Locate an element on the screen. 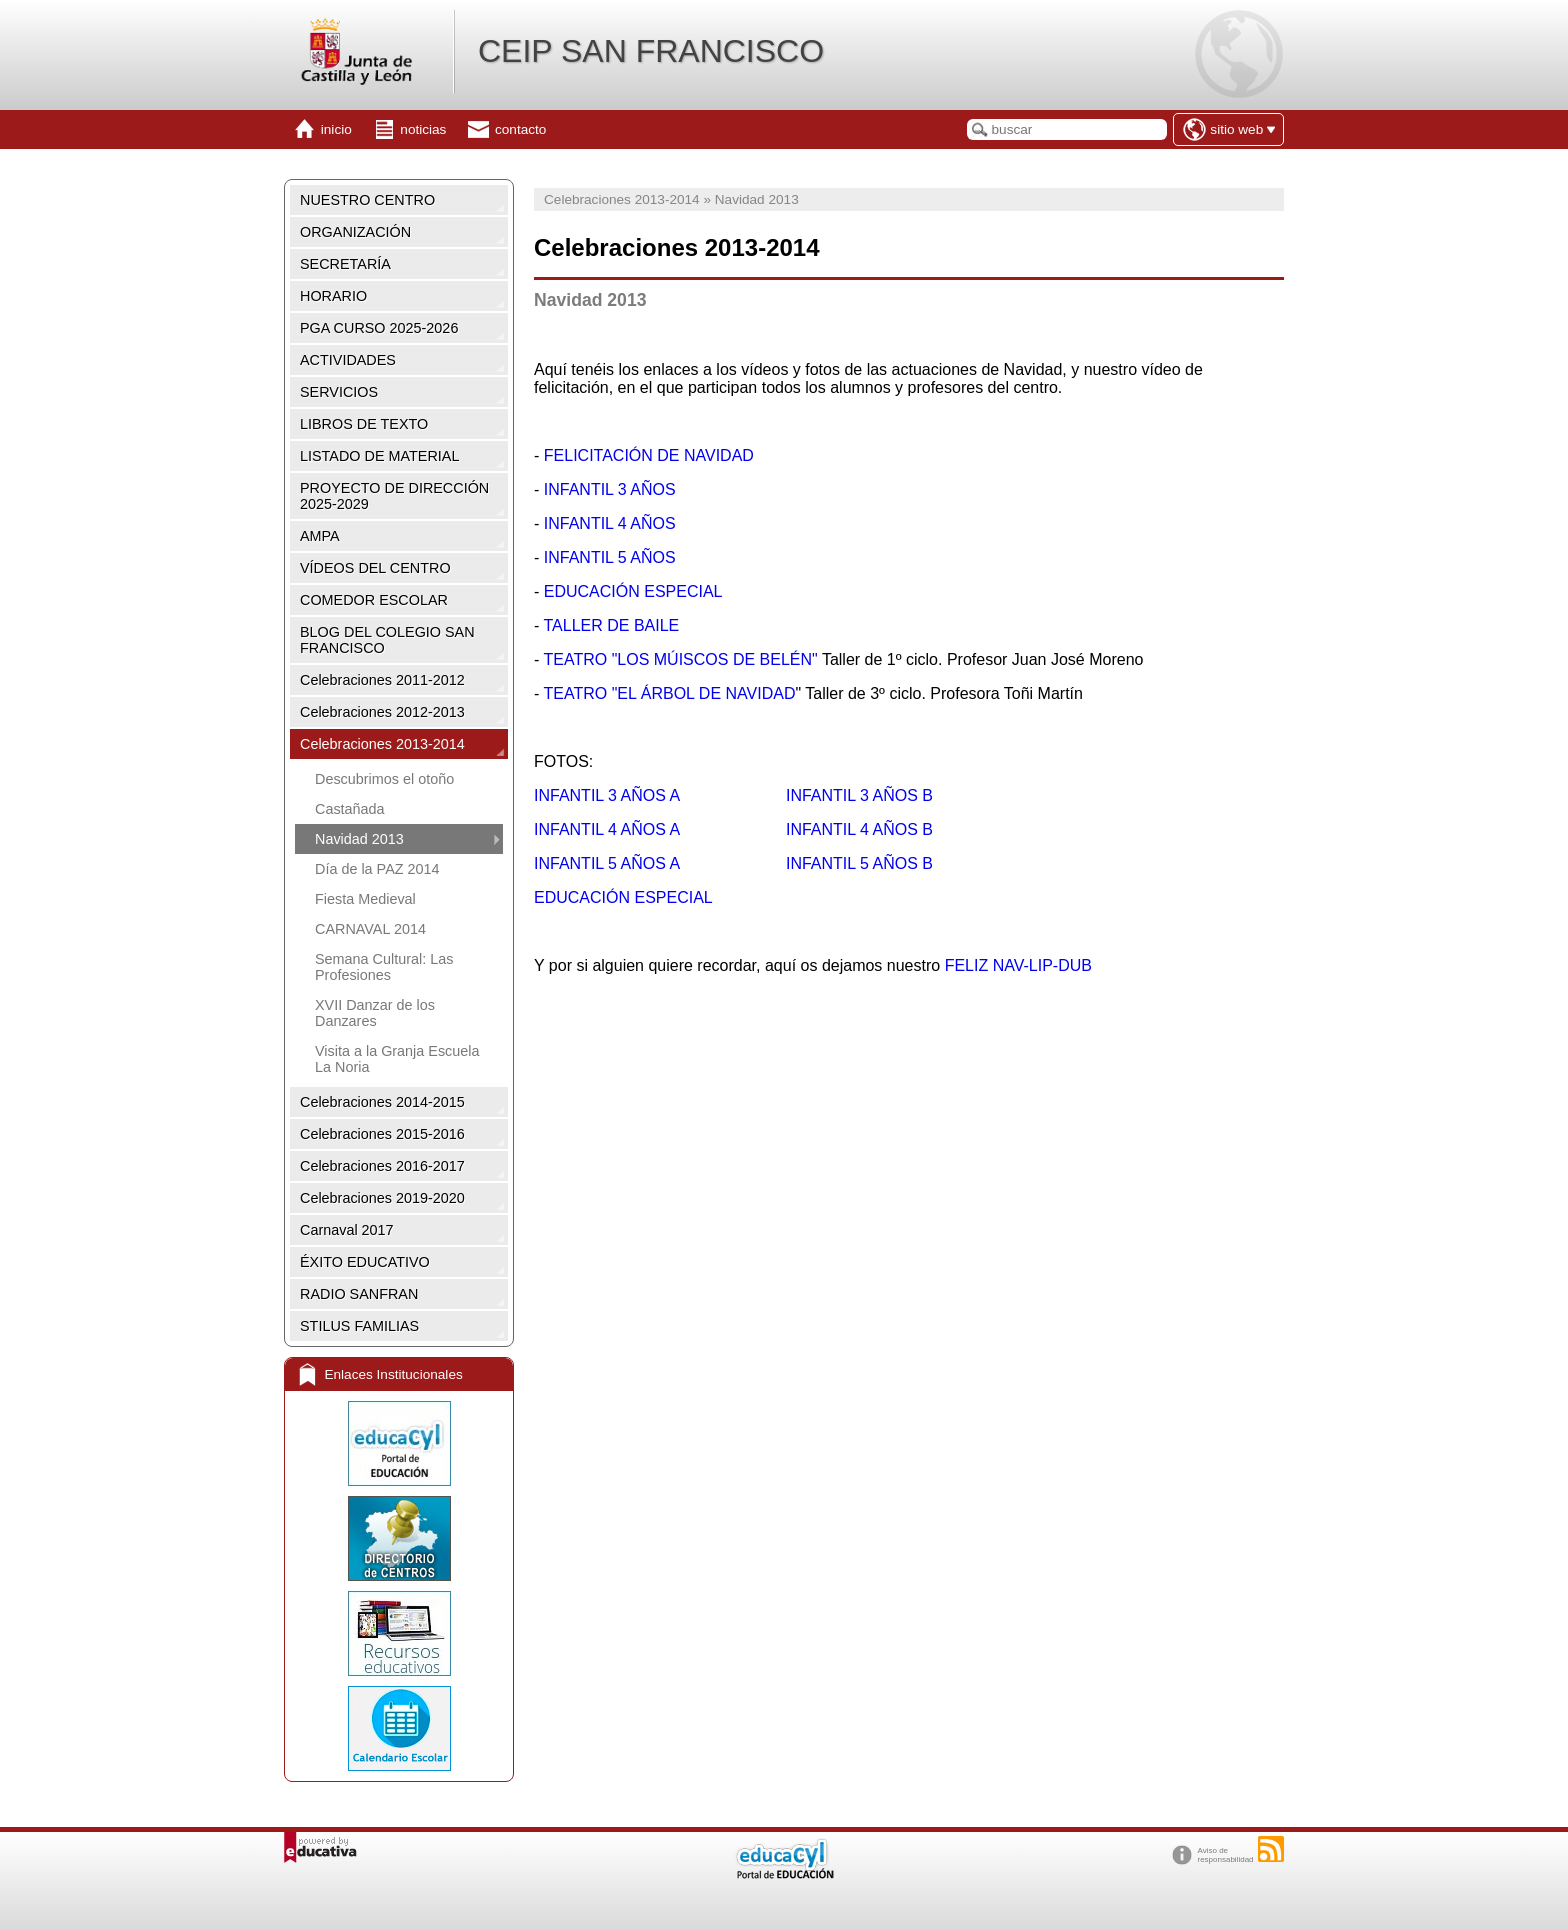 The image size is (1568, 1930). Descubrimos el otoño is located at coordinates (384, 779).